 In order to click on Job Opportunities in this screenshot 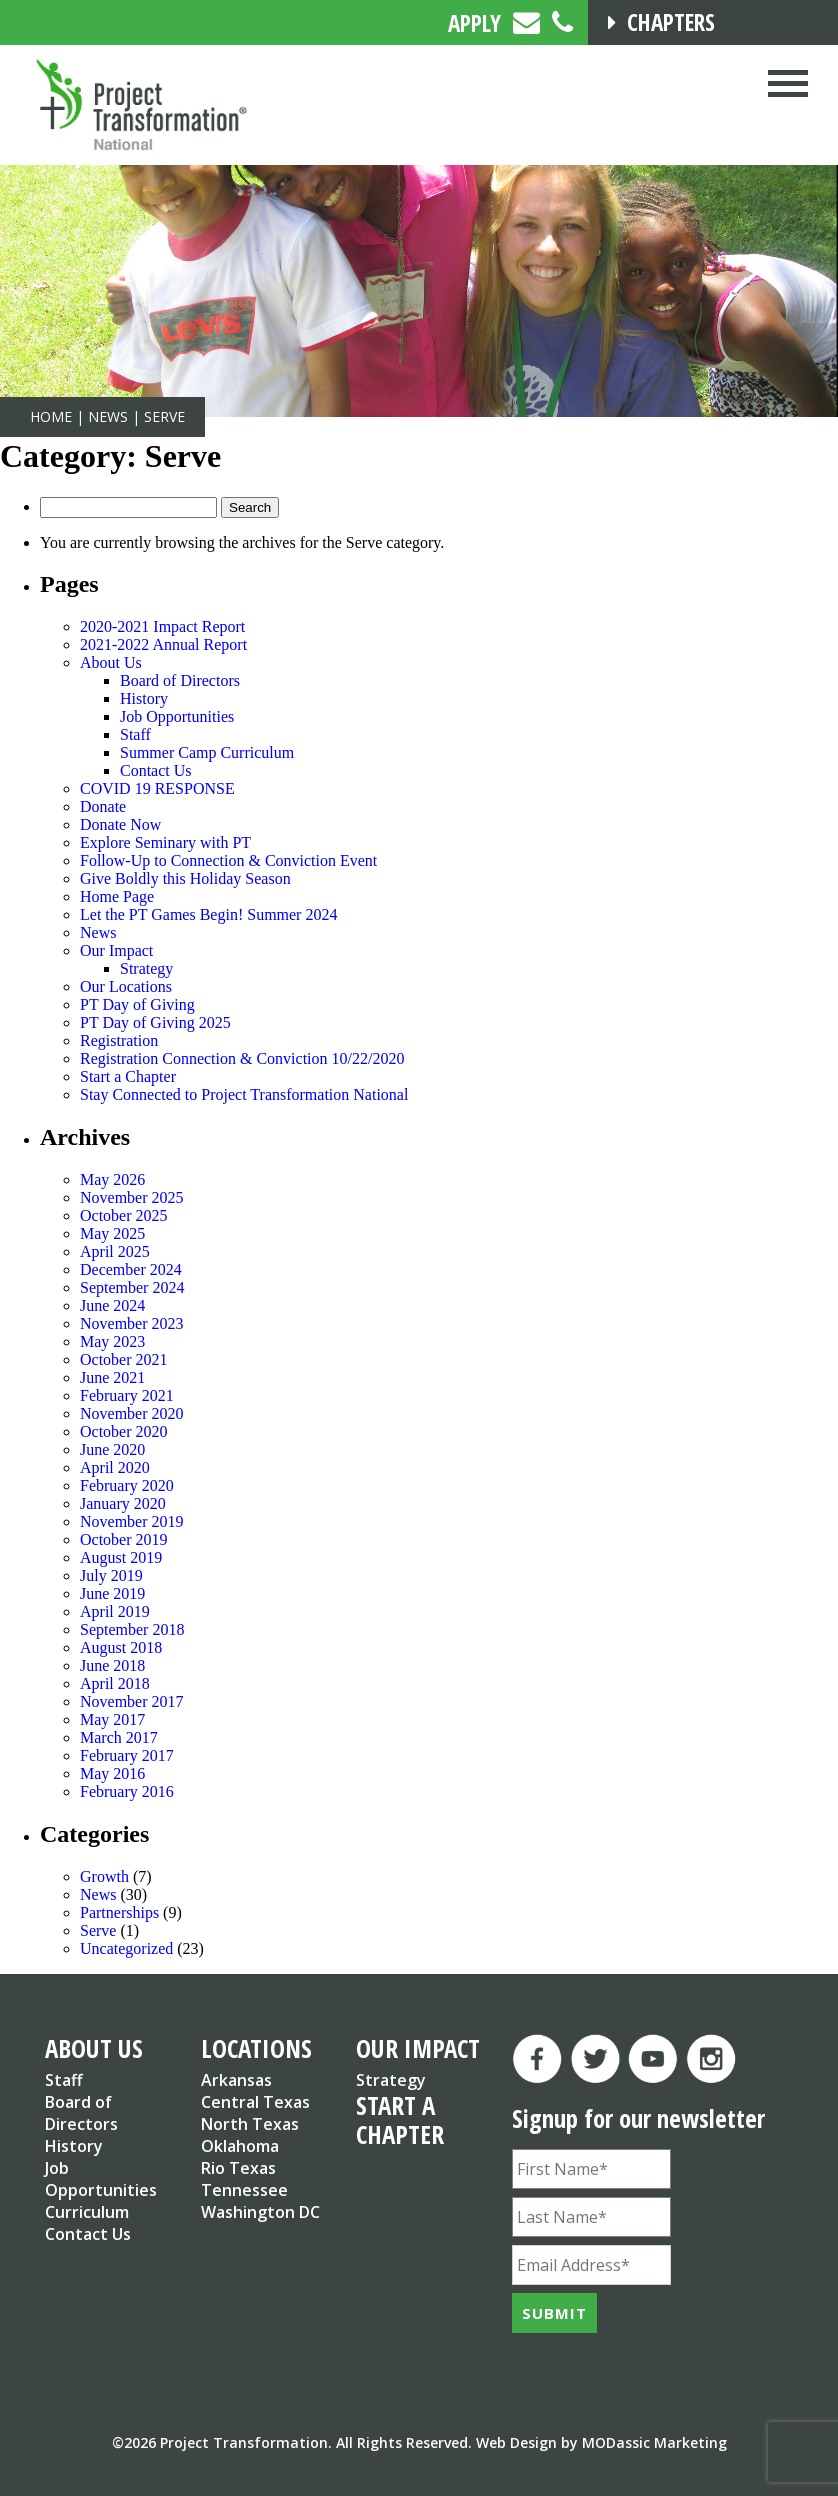, I will do `click(177, 716)`.